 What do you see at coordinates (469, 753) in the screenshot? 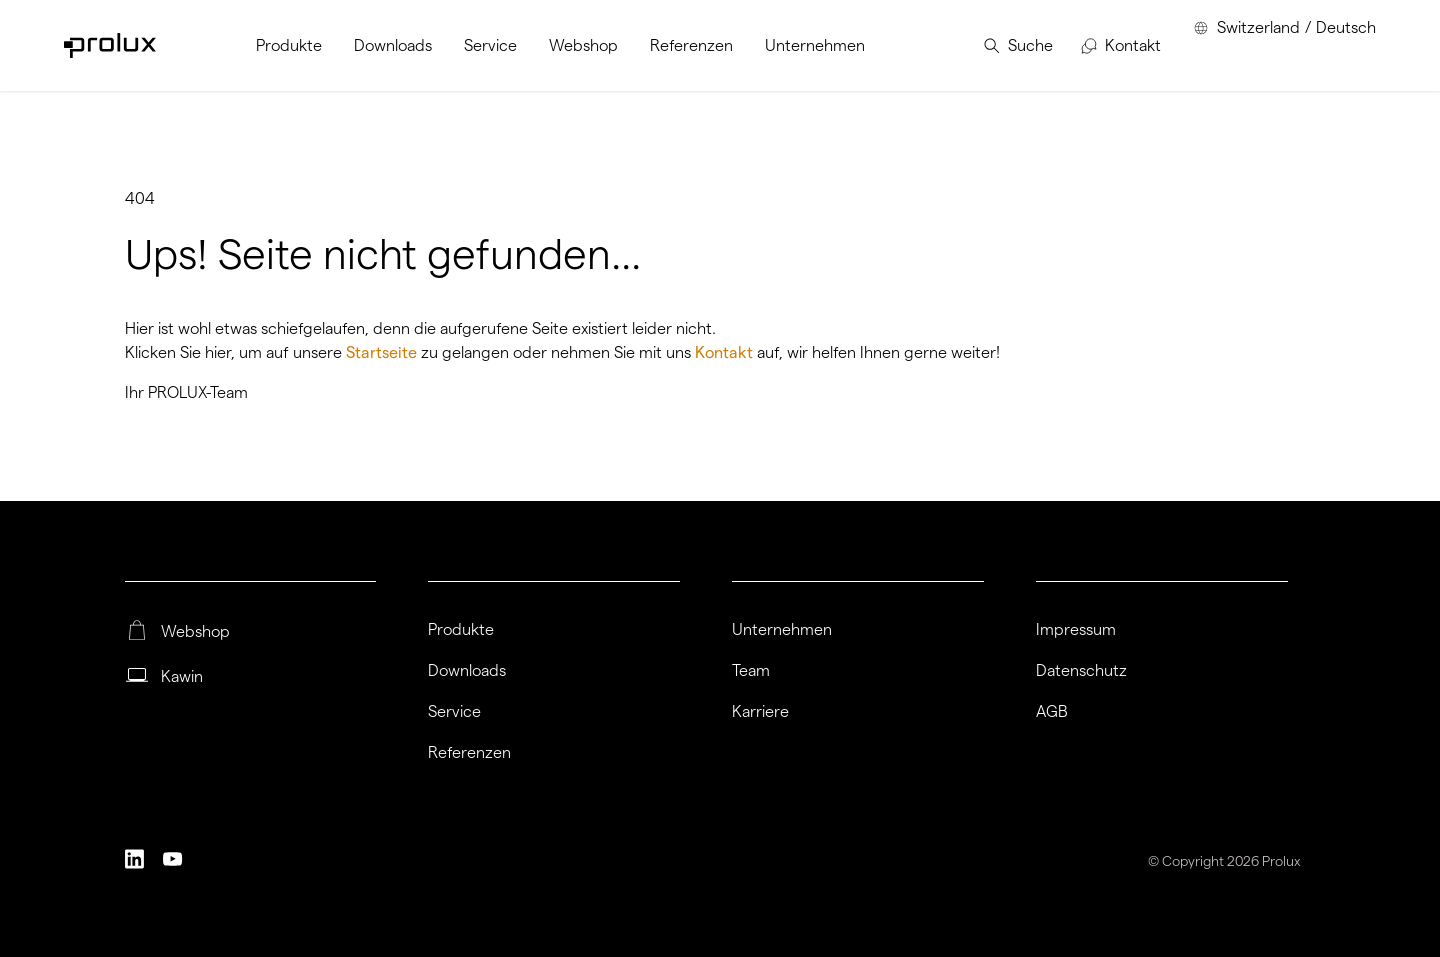
I see `Referenzen` at bounding box center [469, 753].